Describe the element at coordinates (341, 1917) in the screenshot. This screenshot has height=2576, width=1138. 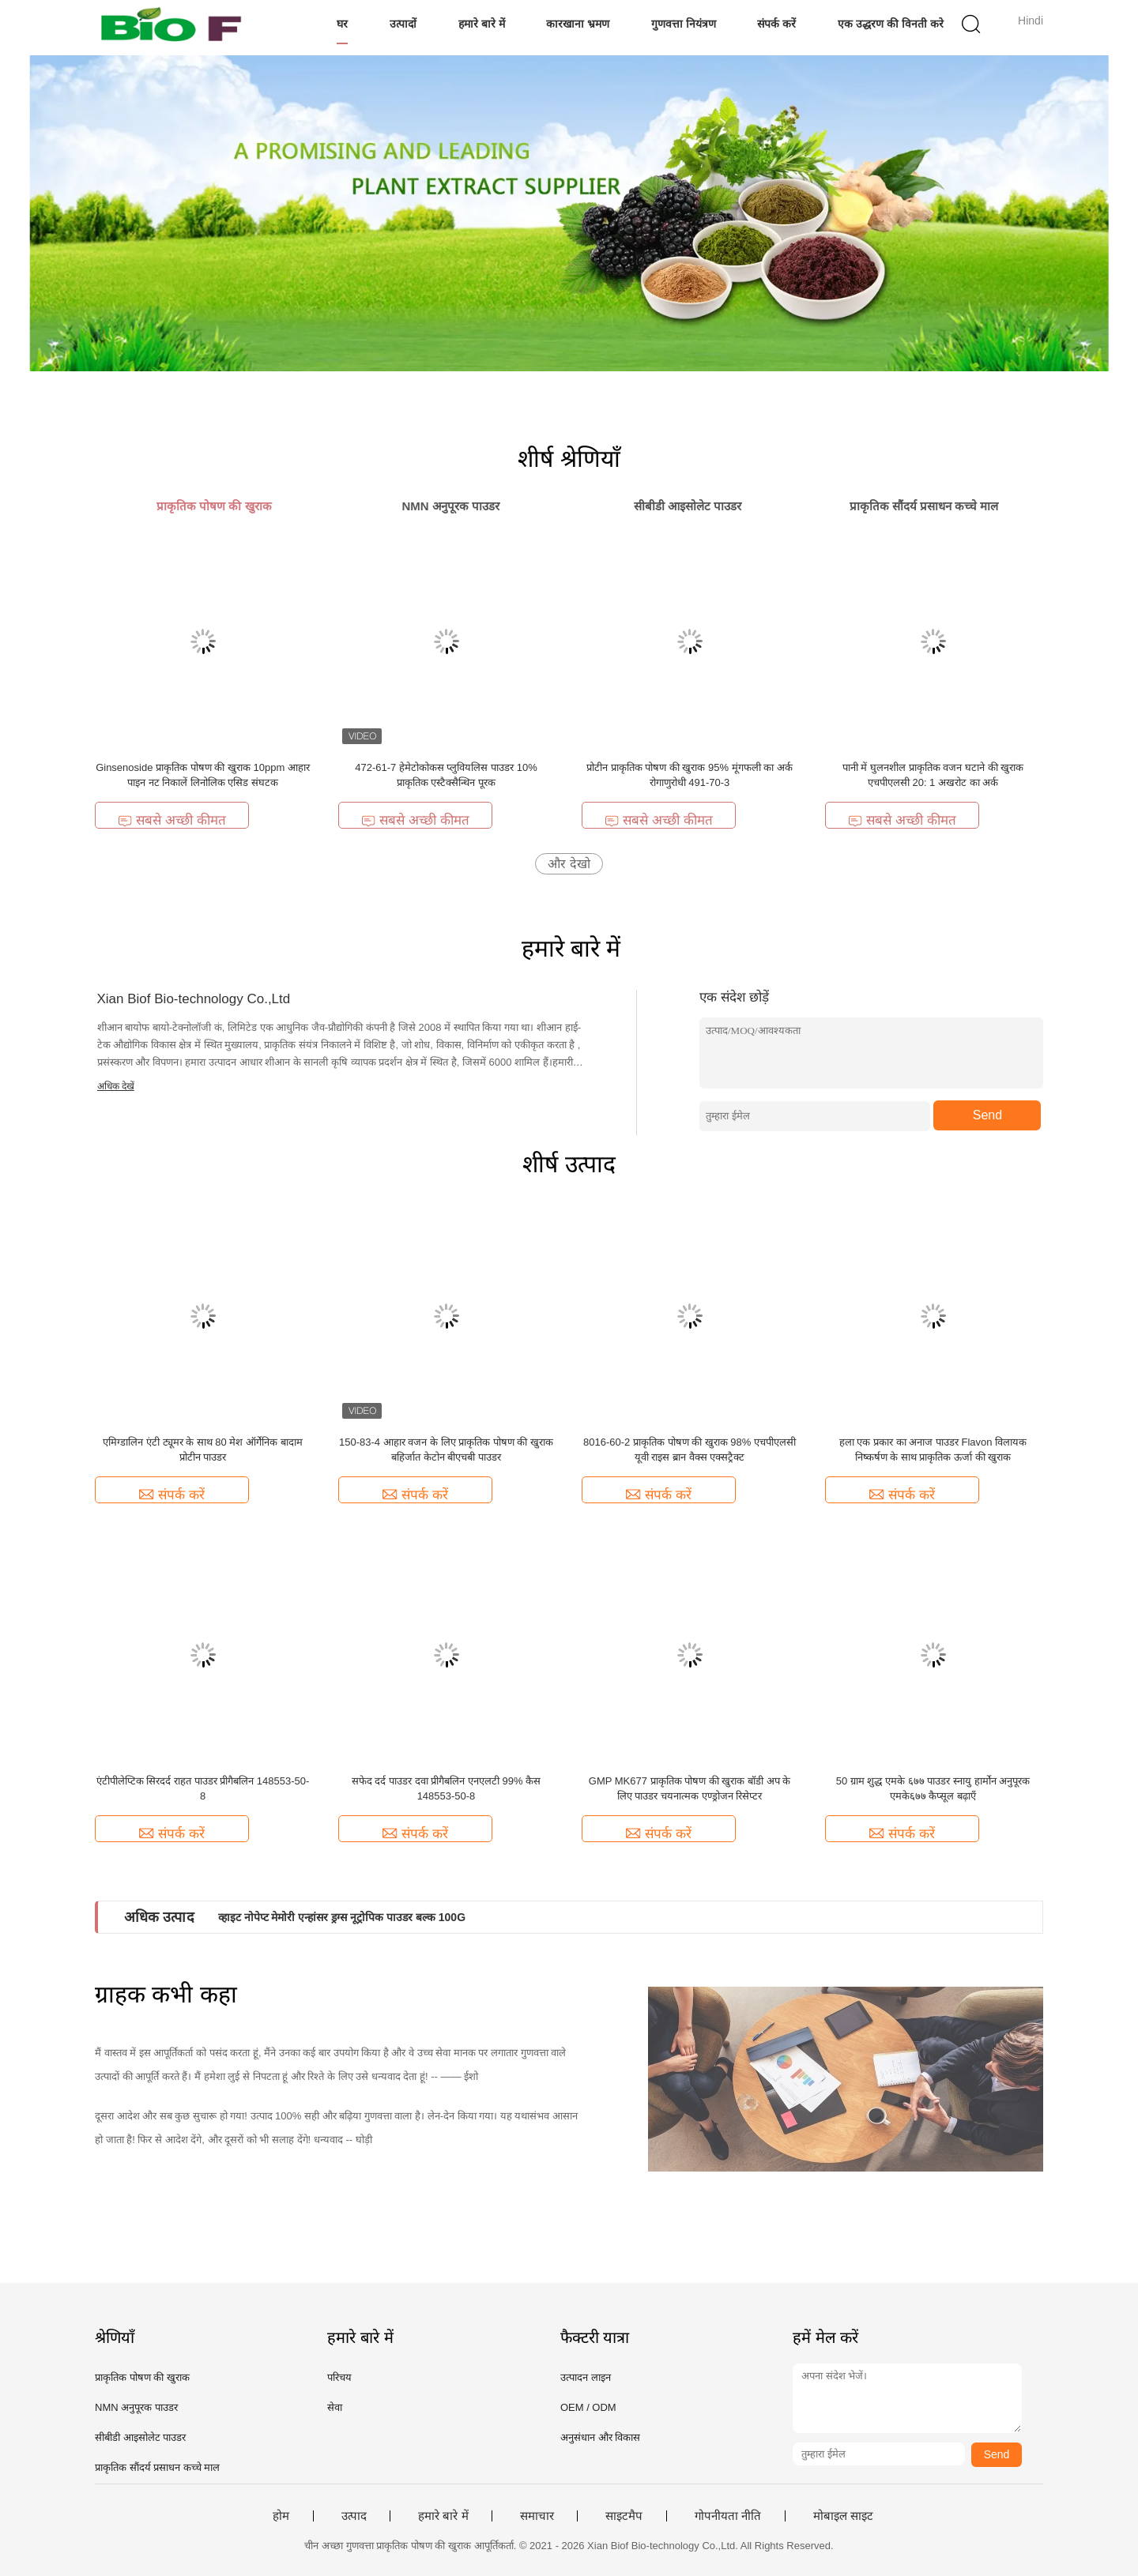
I see `व्हाइट नोपेप्ट मेमोरी एन्हांसर ड्रग्स नूट्रोपिक पाउडर बल्क 100G` at that location.